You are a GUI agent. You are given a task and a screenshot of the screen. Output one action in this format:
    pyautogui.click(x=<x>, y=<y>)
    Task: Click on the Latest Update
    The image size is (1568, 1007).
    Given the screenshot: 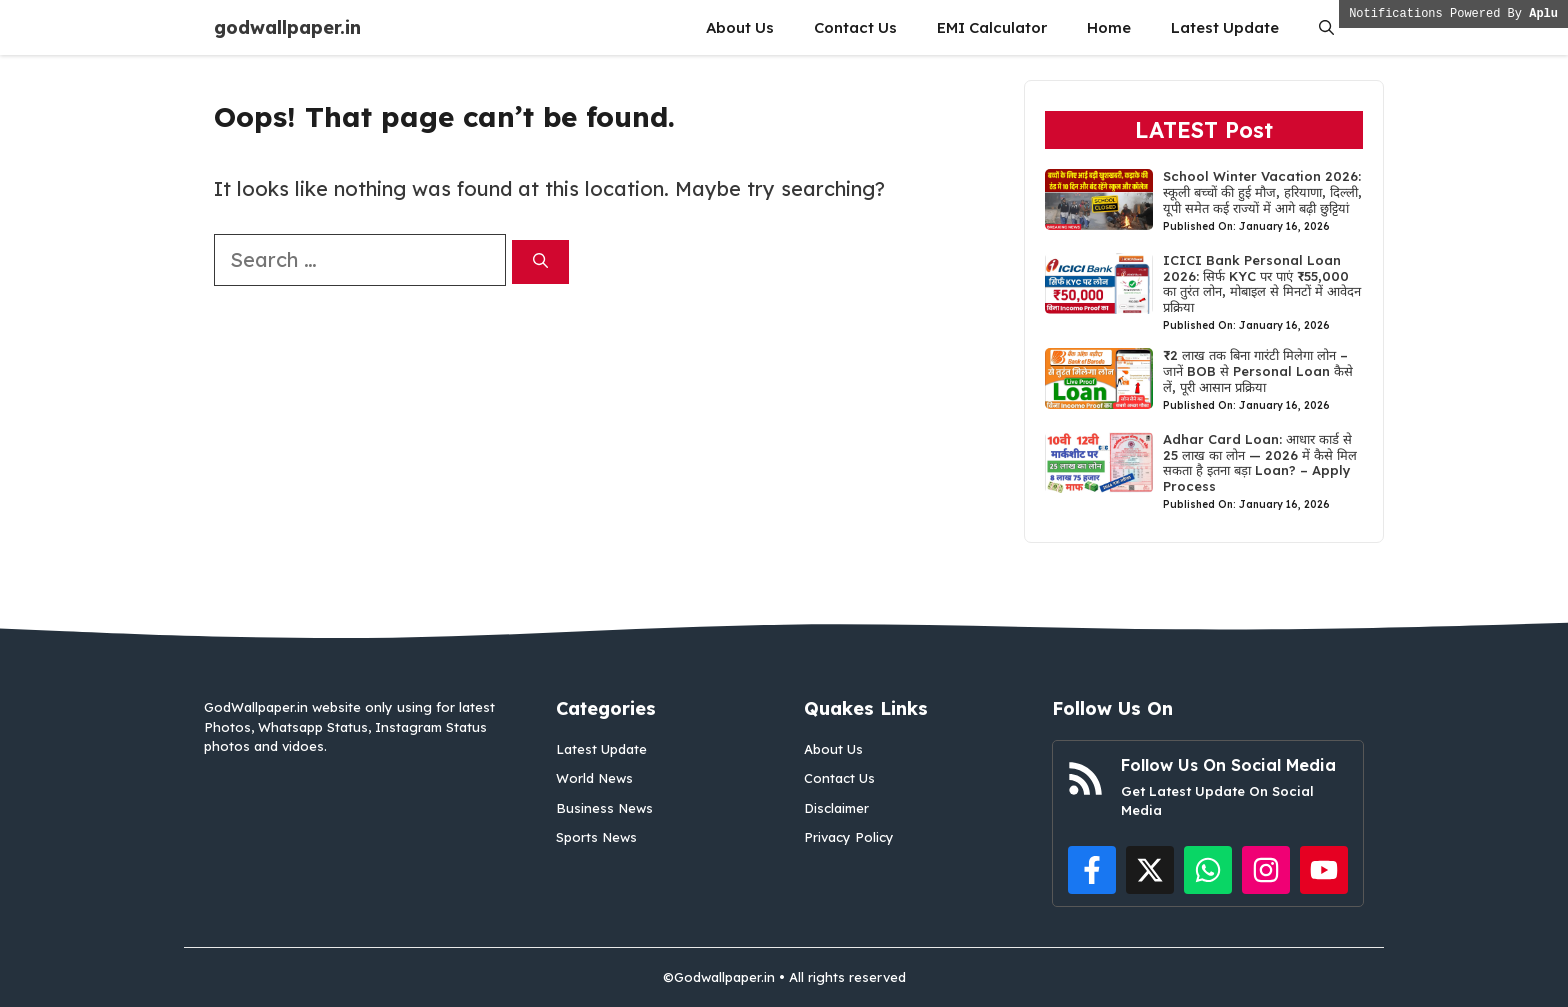 What is the action you would take?
    pyautogui.click(x=1225, y=27)
    